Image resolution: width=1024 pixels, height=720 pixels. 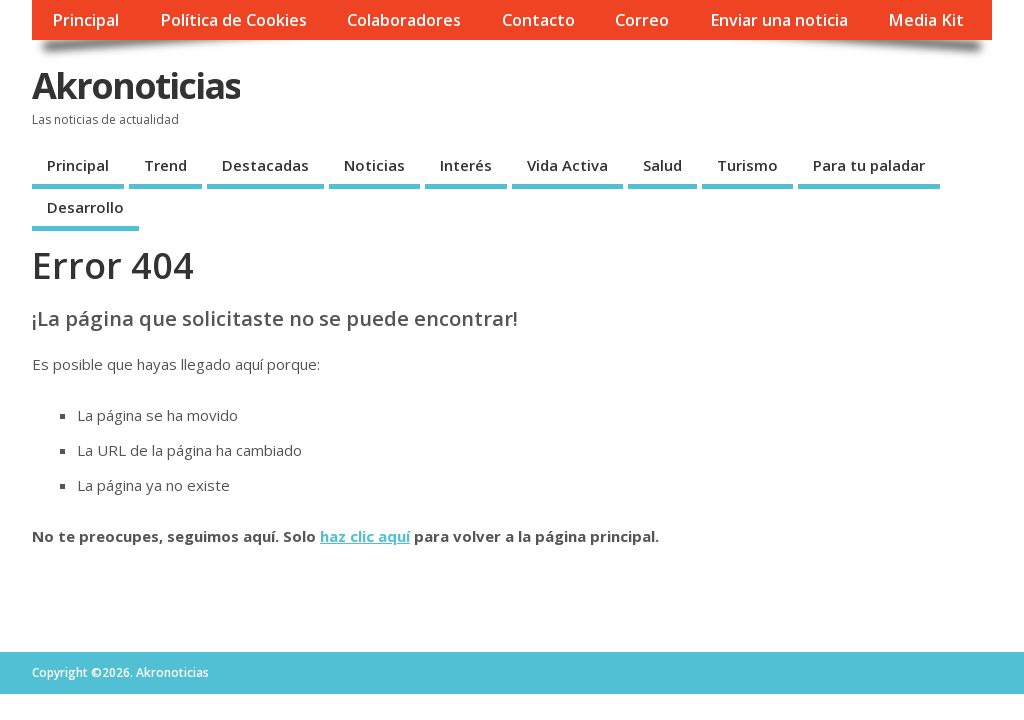 I want to click on Principal, so click(x=85, y=20).